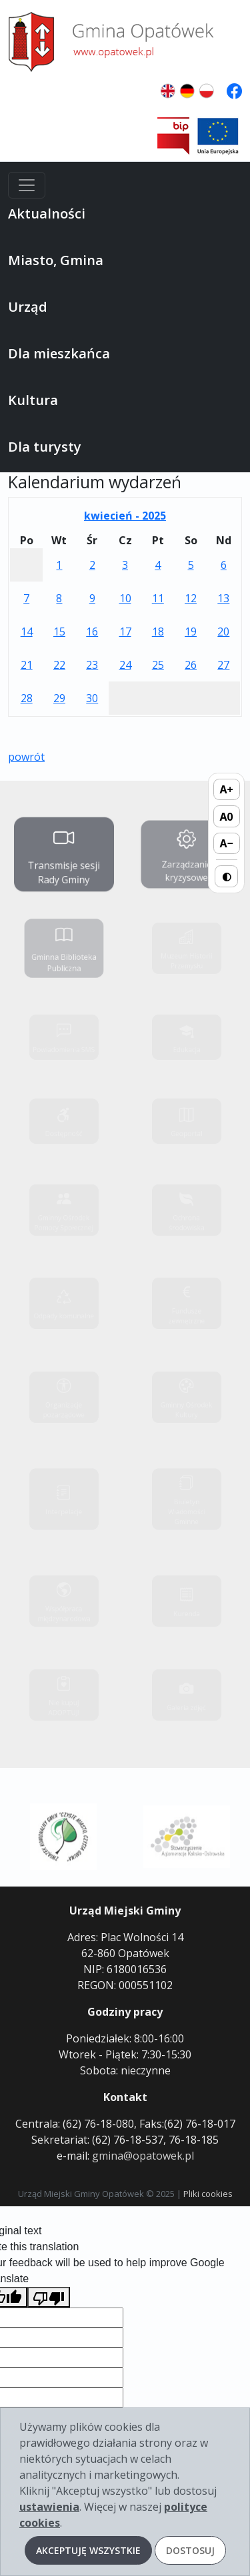 The width and height of the screenshot is (250, 2576). Describe the element at coordinates (26, 185) in the screenshot. I see `[Menu]` at that location.